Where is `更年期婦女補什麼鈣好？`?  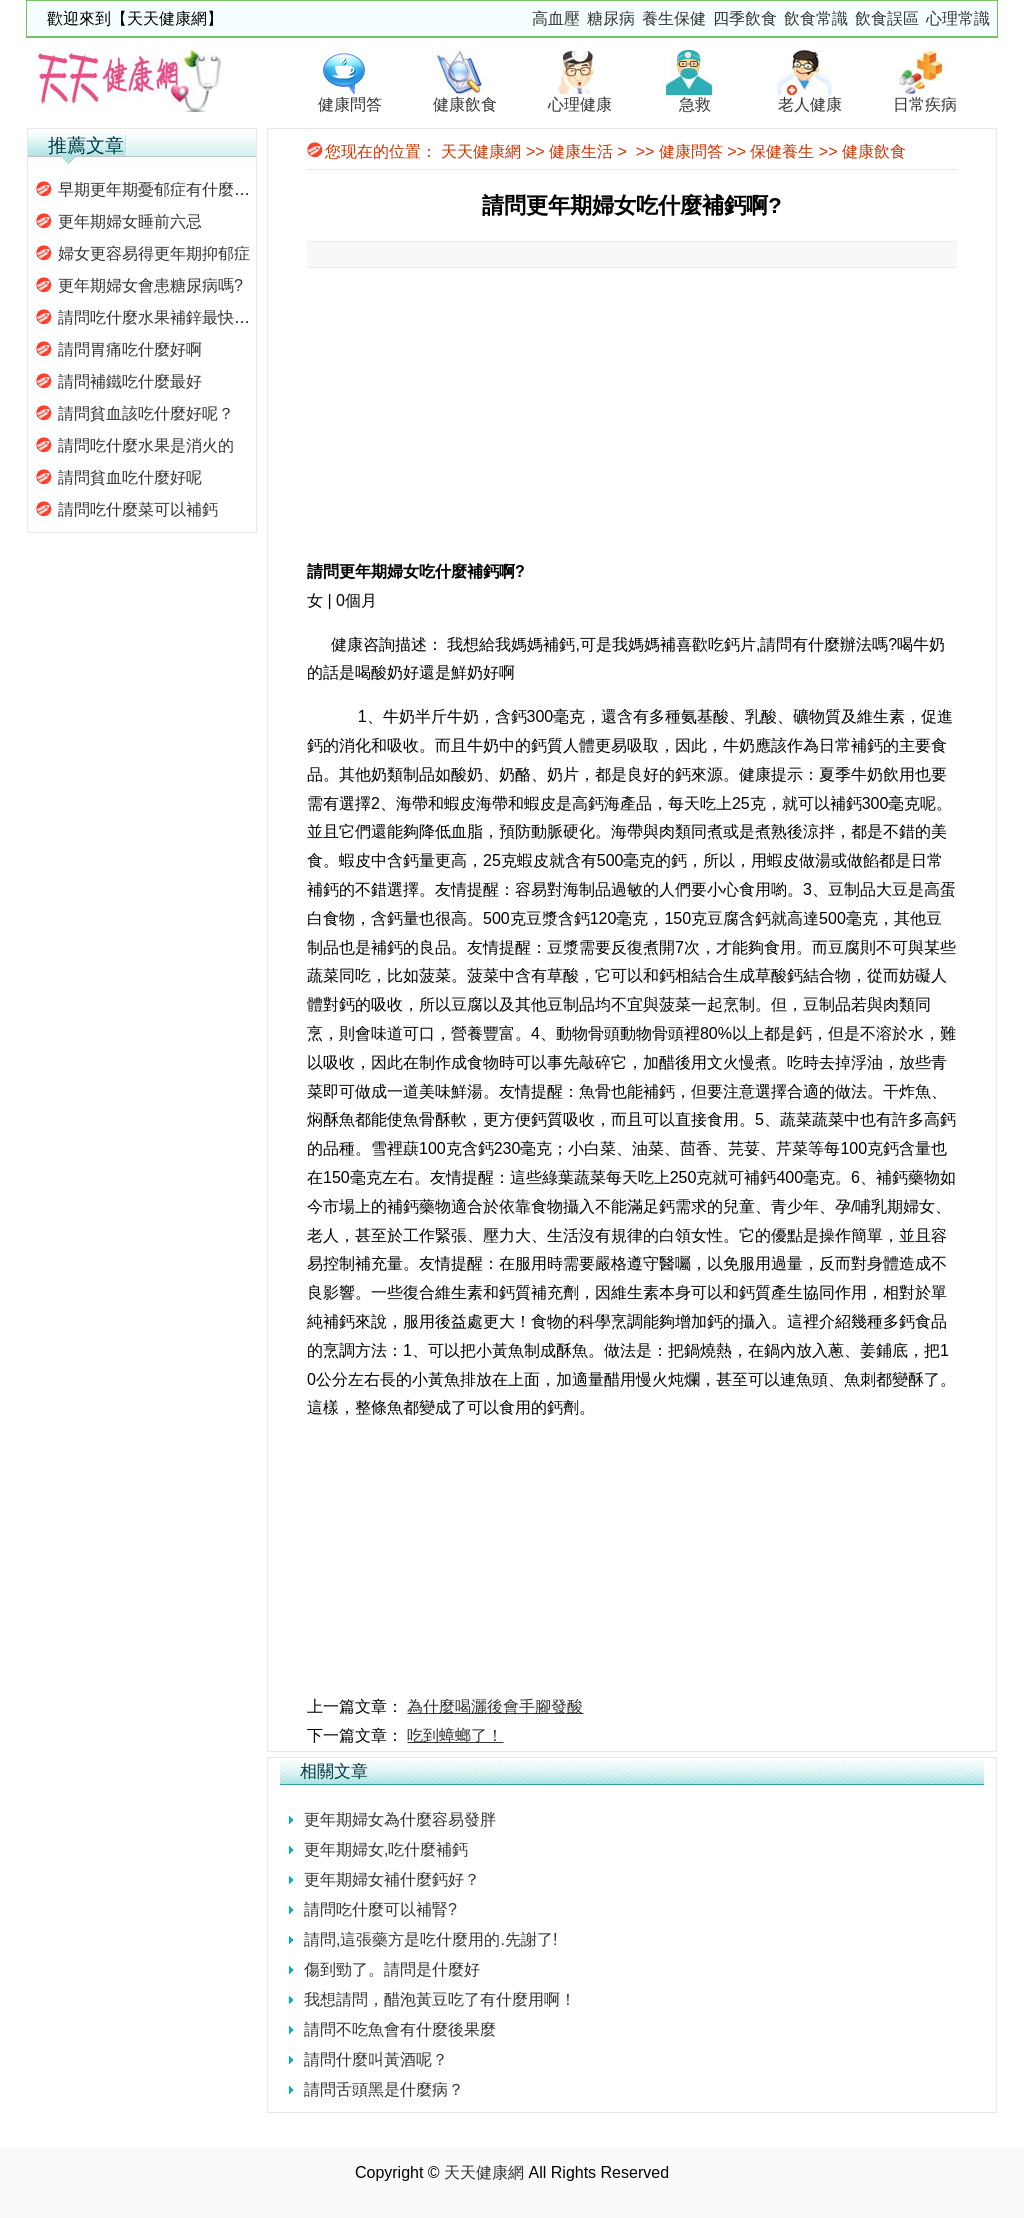 更年期婦女補什麼鈣好？ is located at coordinates (392, 1879).